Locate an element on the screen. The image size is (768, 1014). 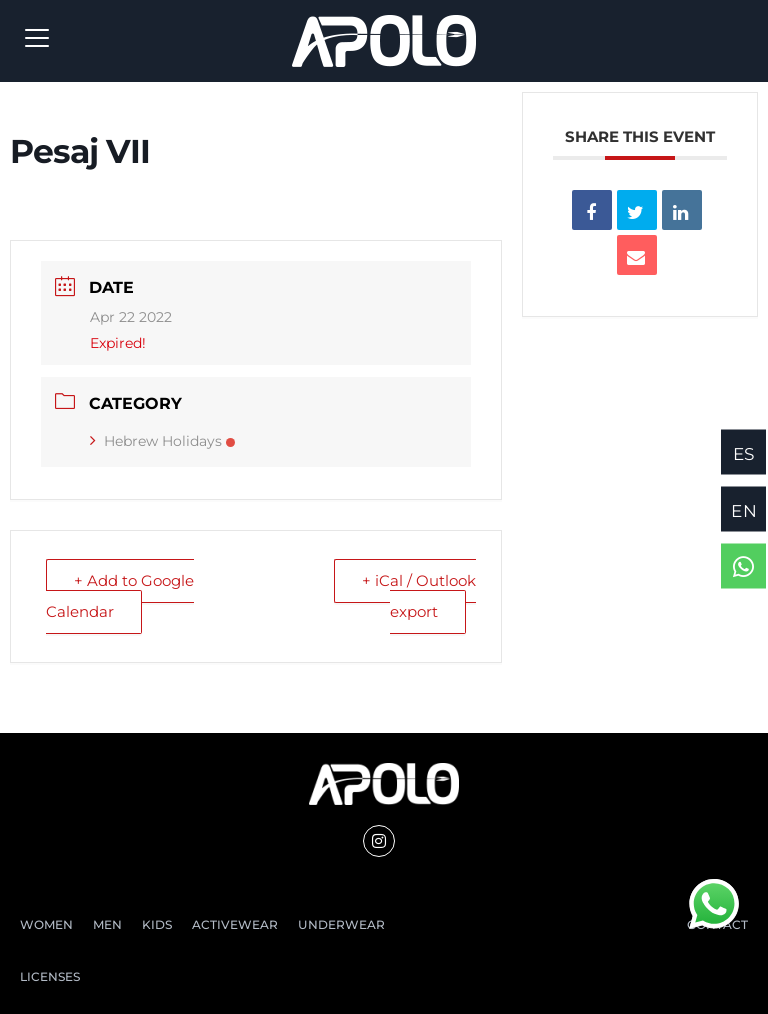
UNDERWEAR is located at coordinates (341, 924).